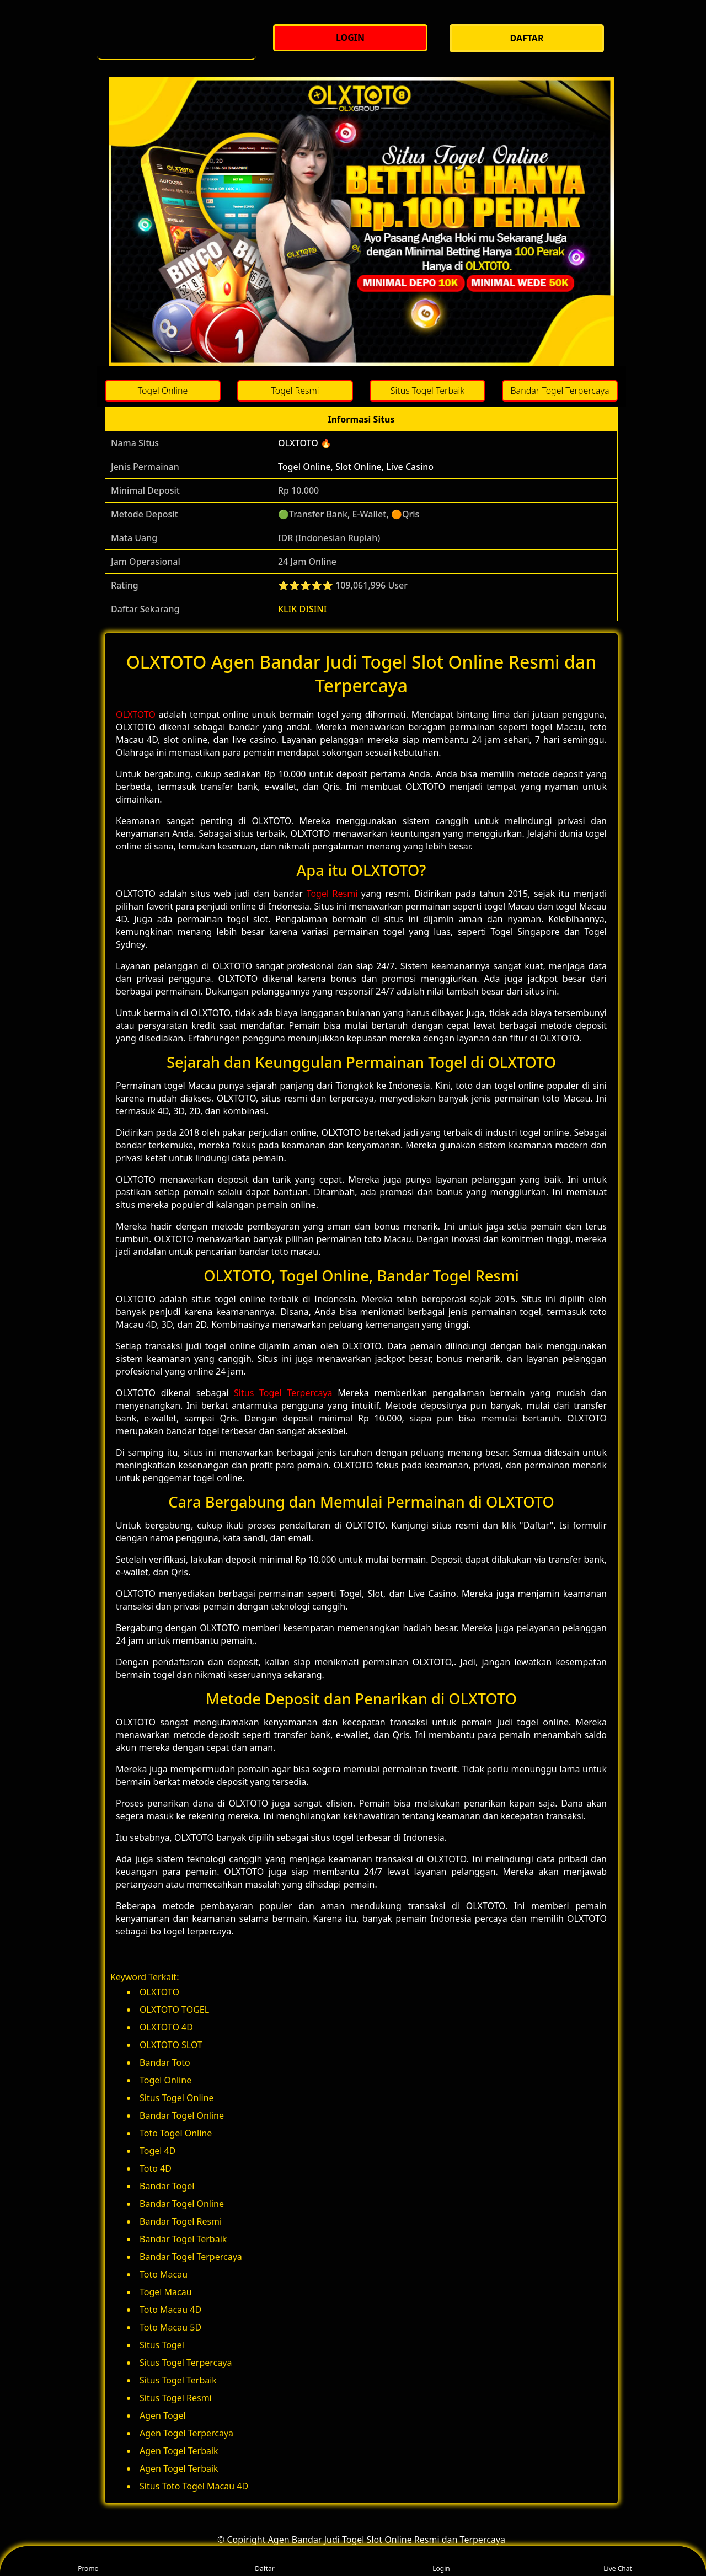 The height and width of the screenshot is (2576, 706). What do you see at coordinates (136, 714) in the screenshot?
I see `OLXTOTO` at bounding box center [136, 714].